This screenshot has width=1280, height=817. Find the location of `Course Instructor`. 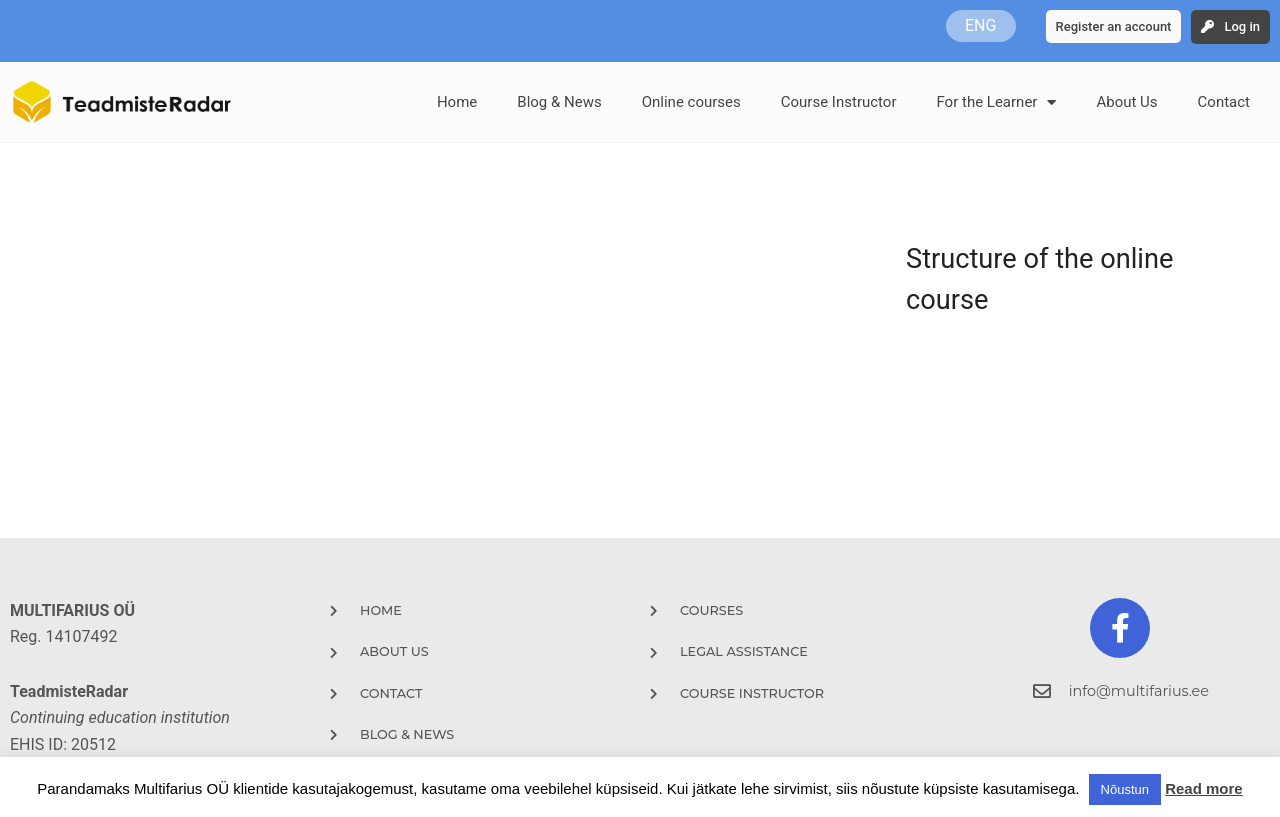

Course Instructor is located at coordinates (839, 102).